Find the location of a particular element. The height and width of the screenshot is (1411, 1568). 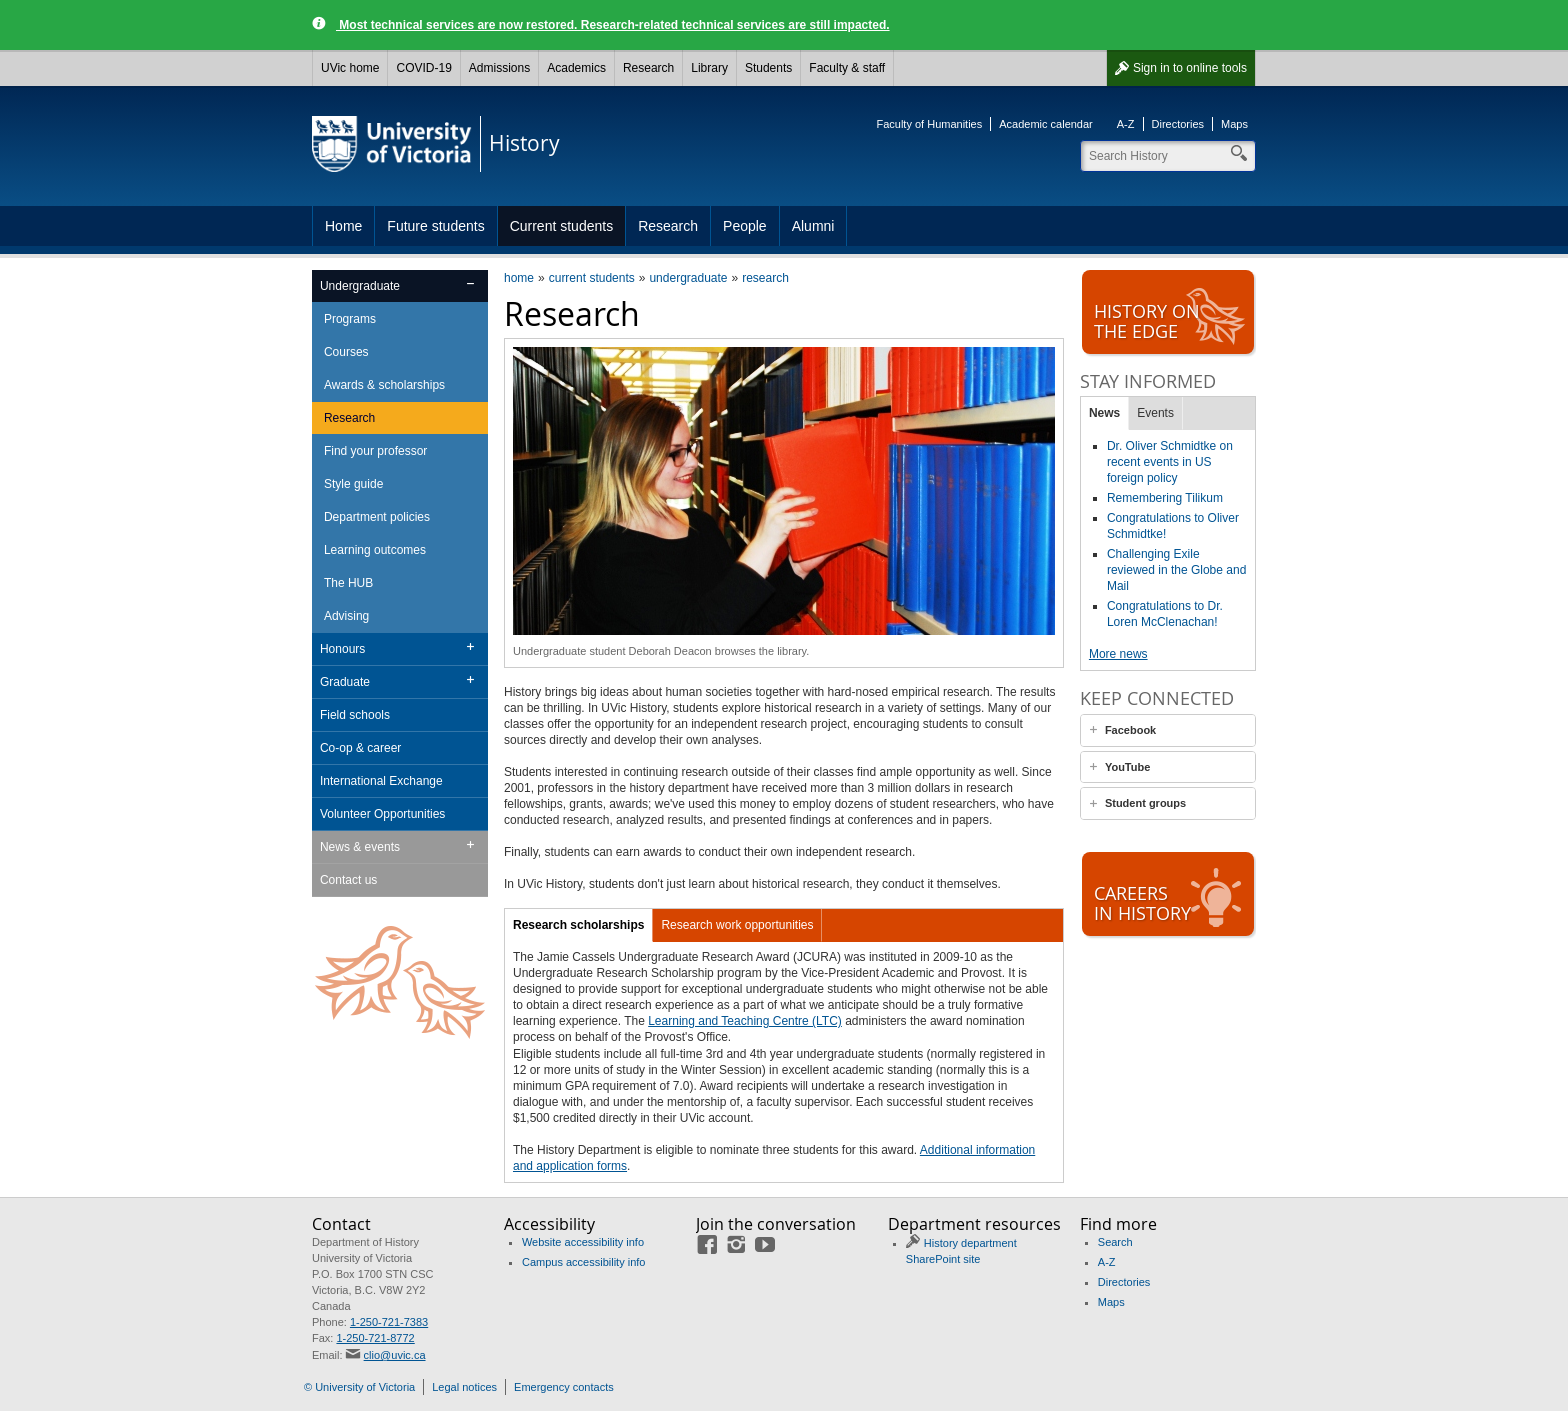

Website accessibility info is located at coordinates (583, 1242).